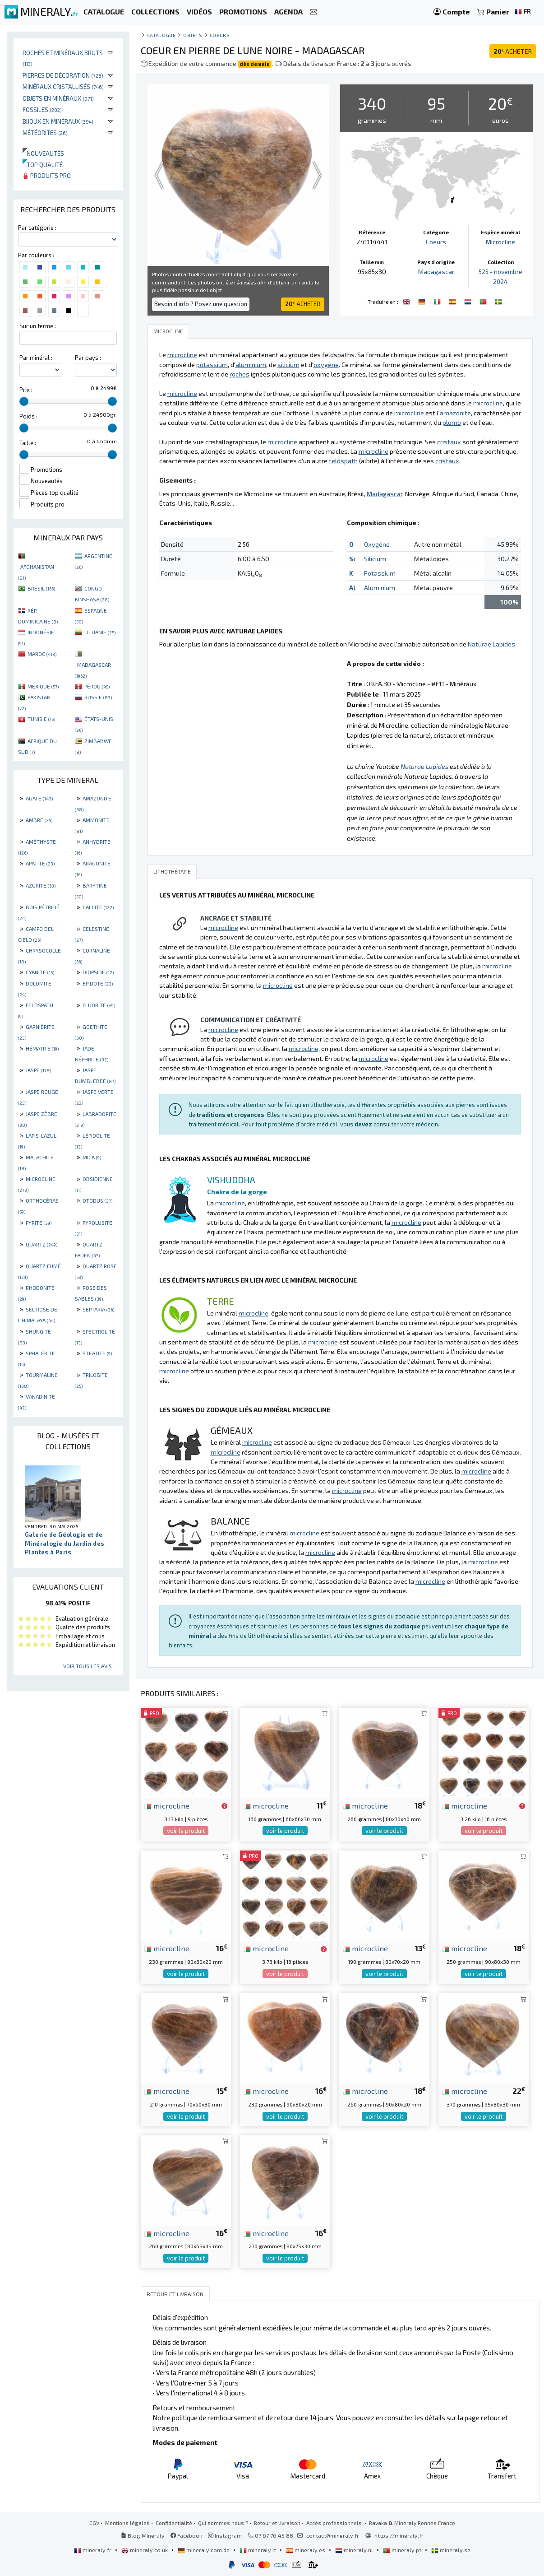  What do you see at coordinates (45, 132) in the screenshot?
I see `Météorites` at bounding box center [45, 132].